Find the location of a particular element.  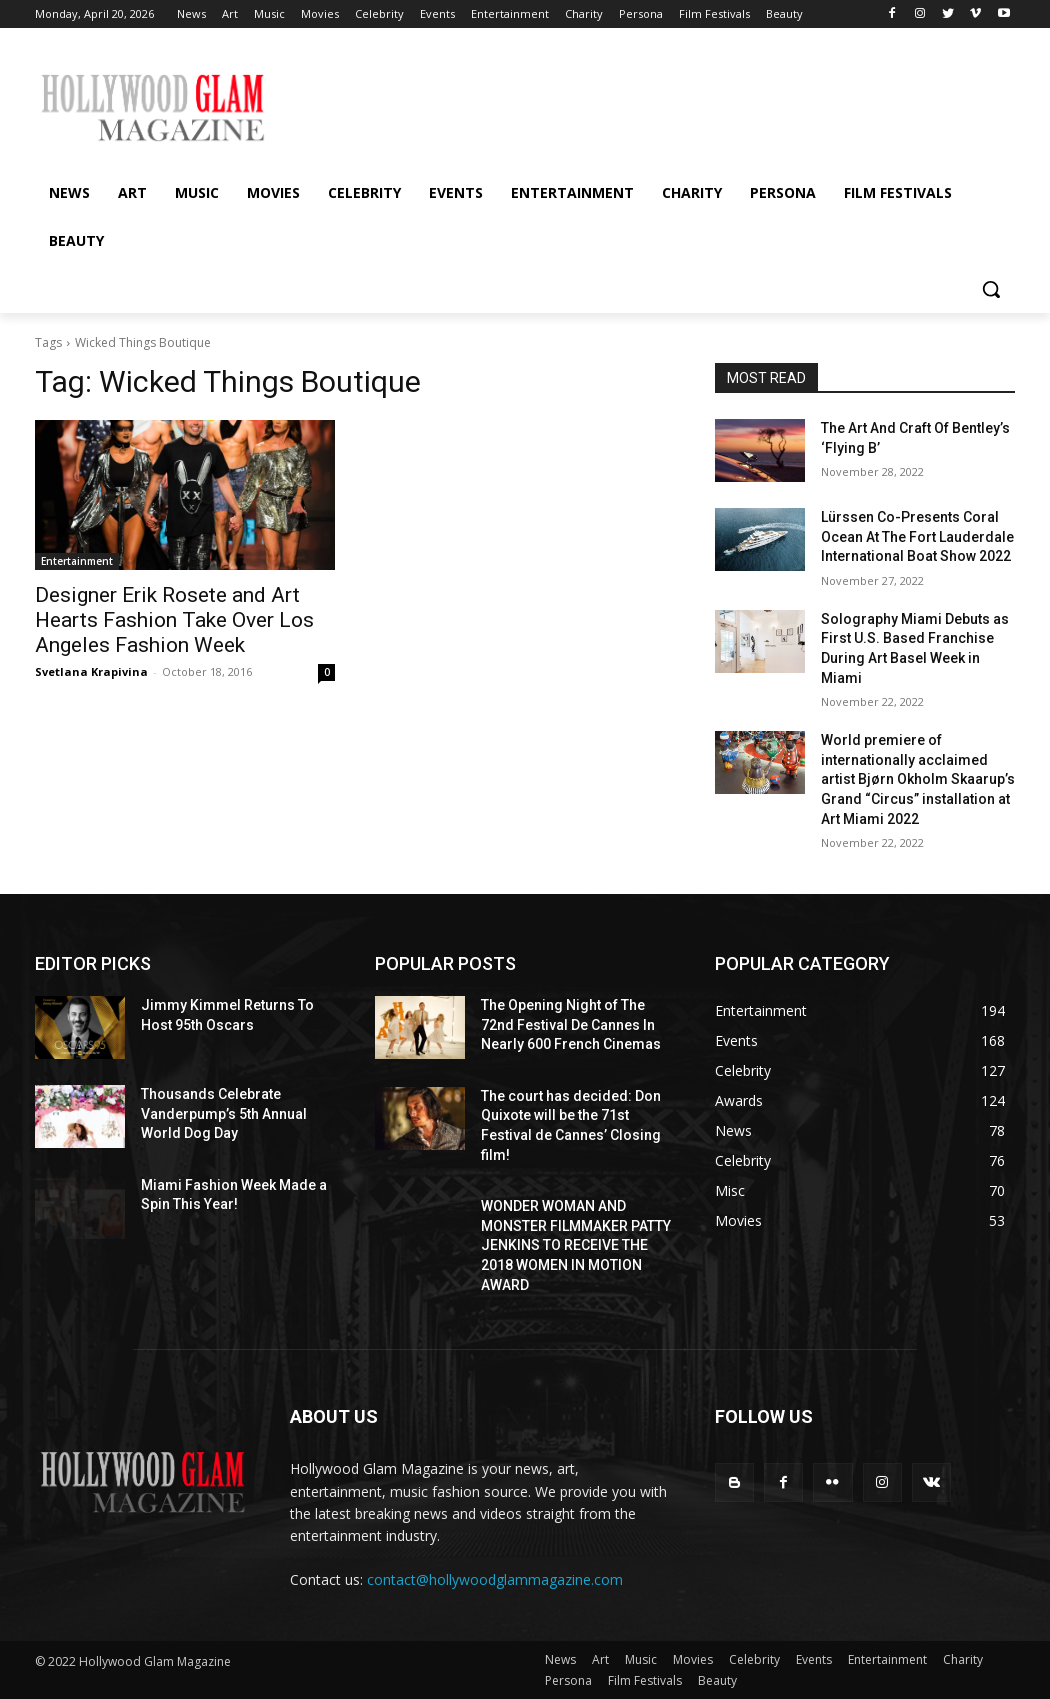

Art is located at coordinates (600, 1659).